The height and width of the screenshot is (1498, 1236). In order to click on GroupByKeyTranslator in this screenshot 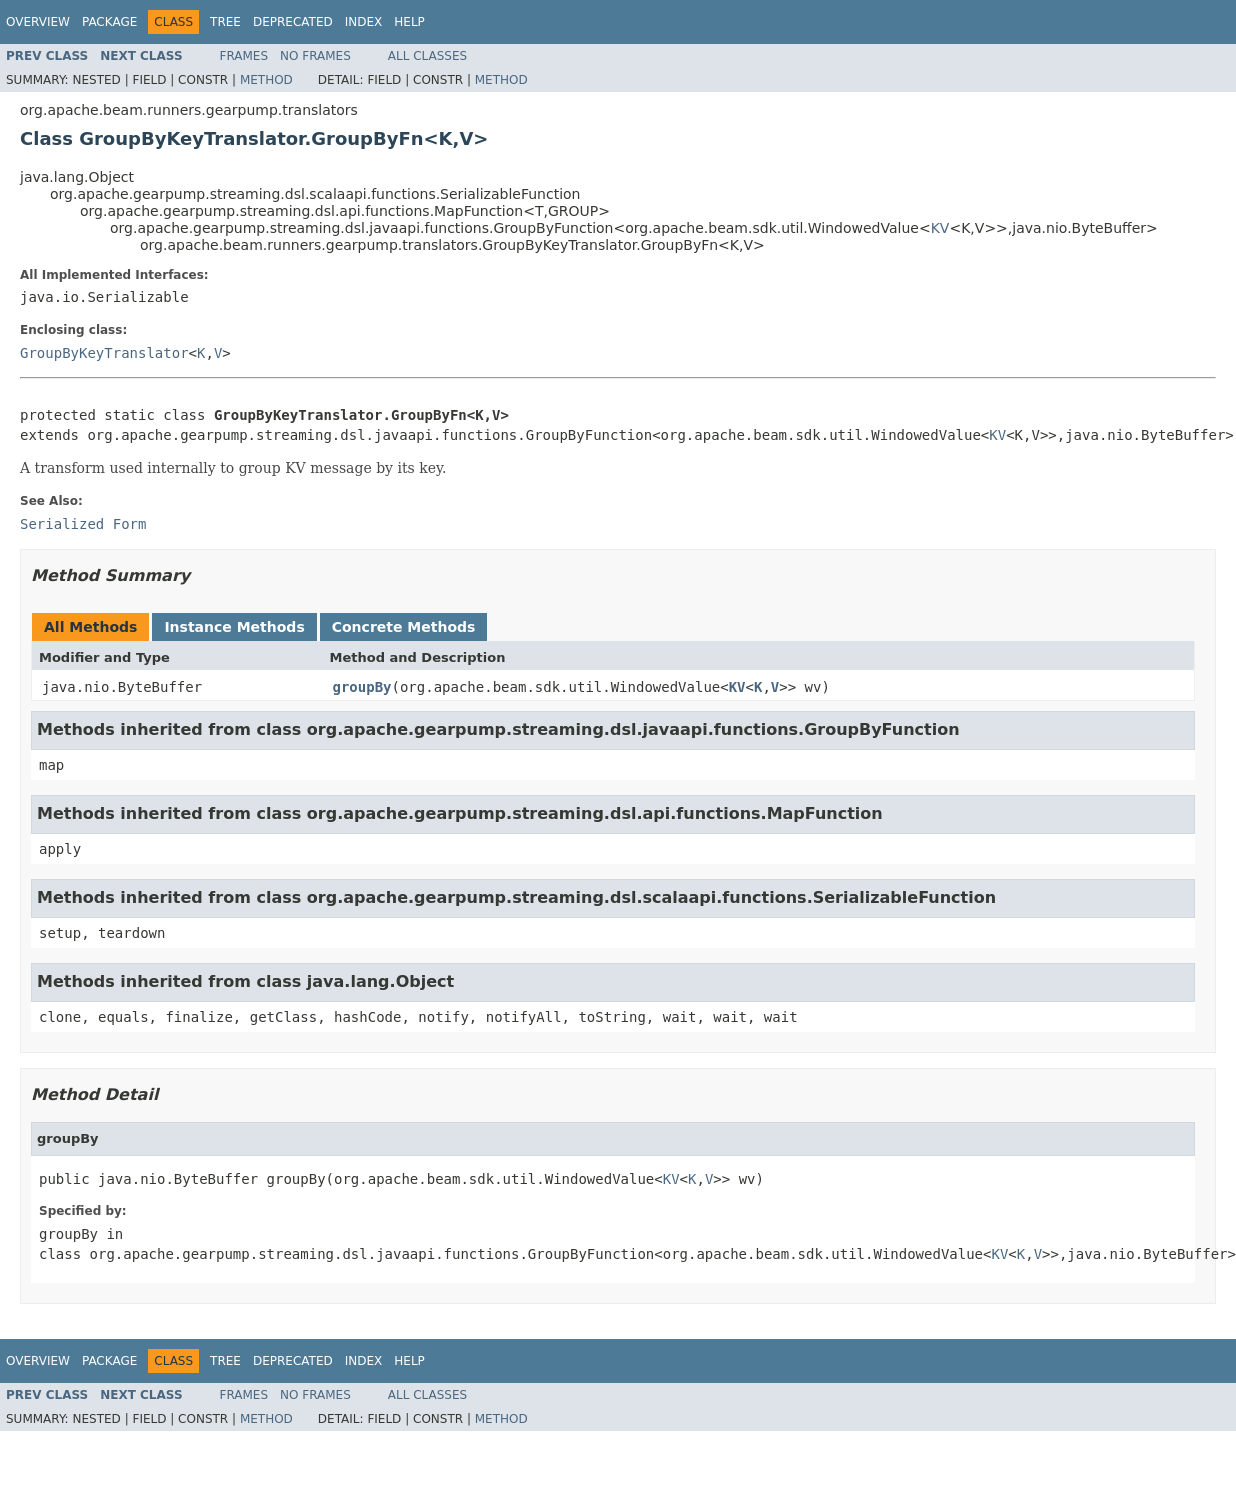, I will do `click(104, 353)`.